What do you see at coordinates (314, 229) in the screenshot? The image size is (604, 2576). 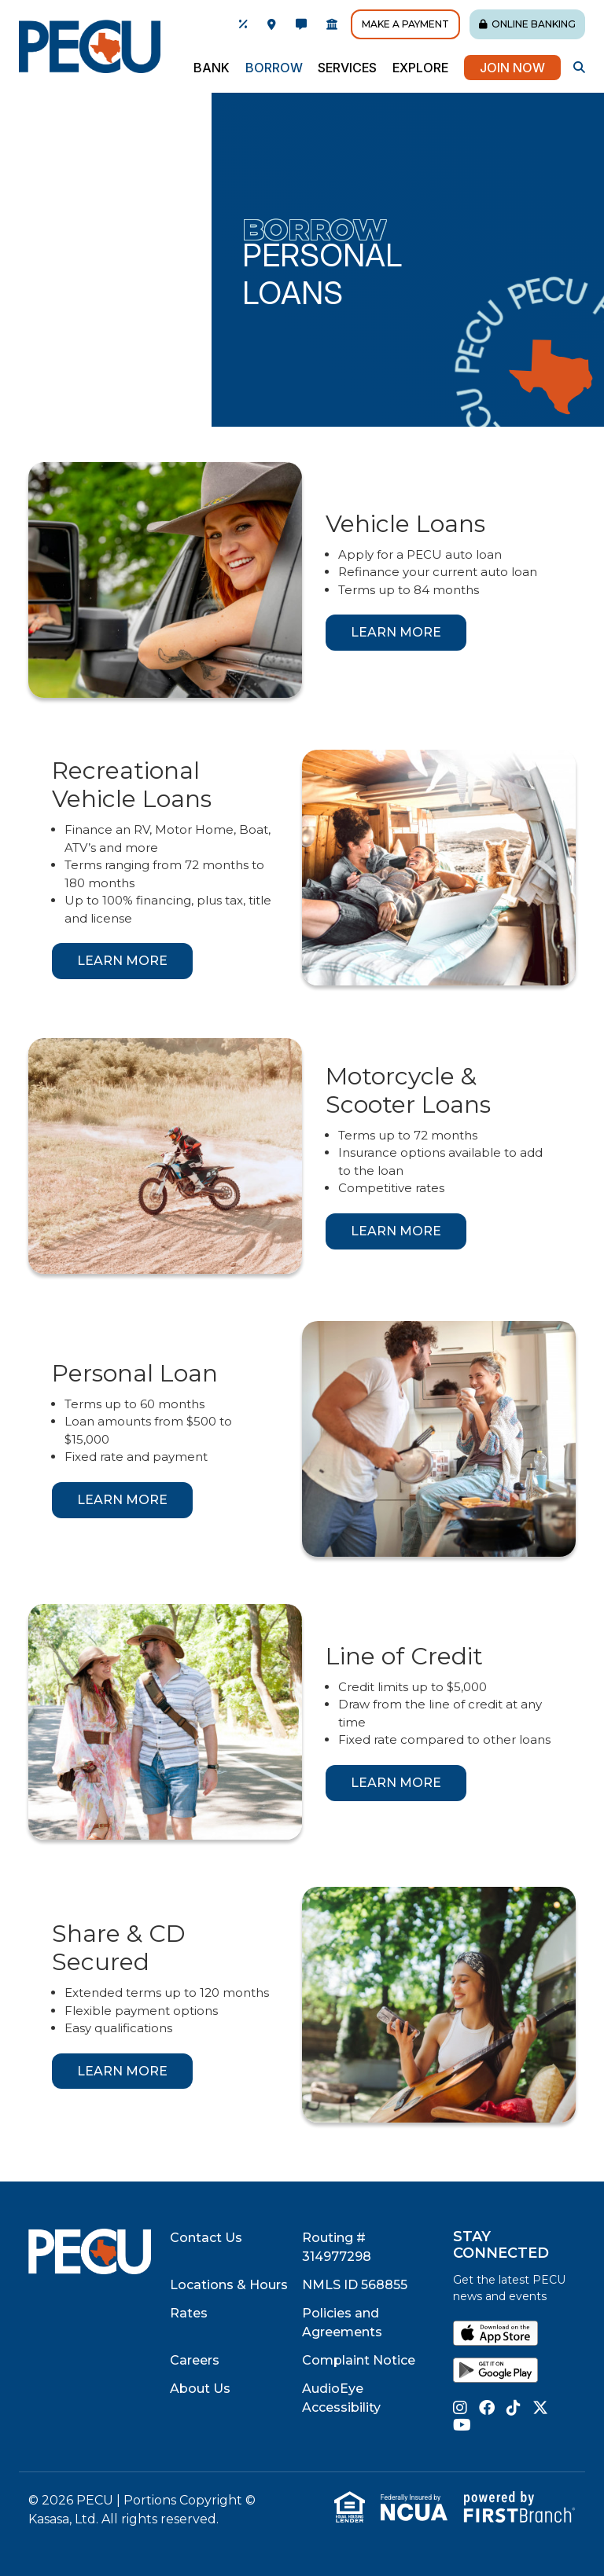 I see `Borrow` at bounding box center [314, 229].